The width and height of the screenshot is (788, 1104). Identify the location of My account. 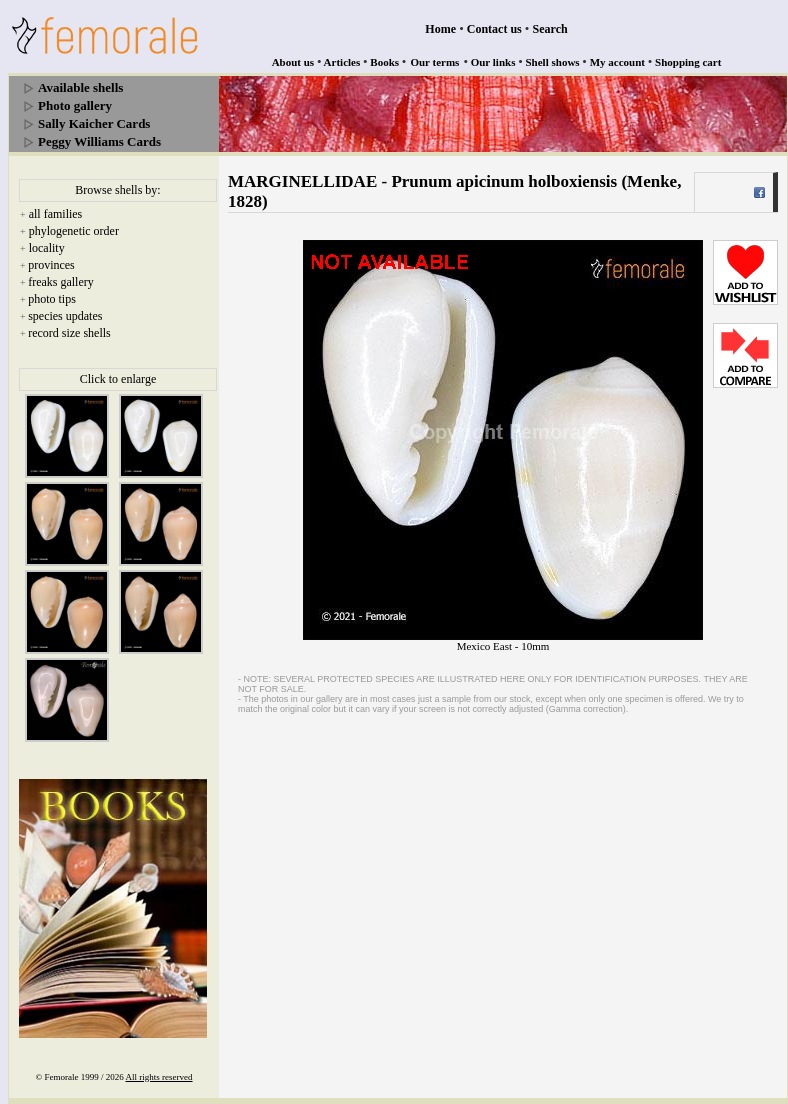
(617, 62).